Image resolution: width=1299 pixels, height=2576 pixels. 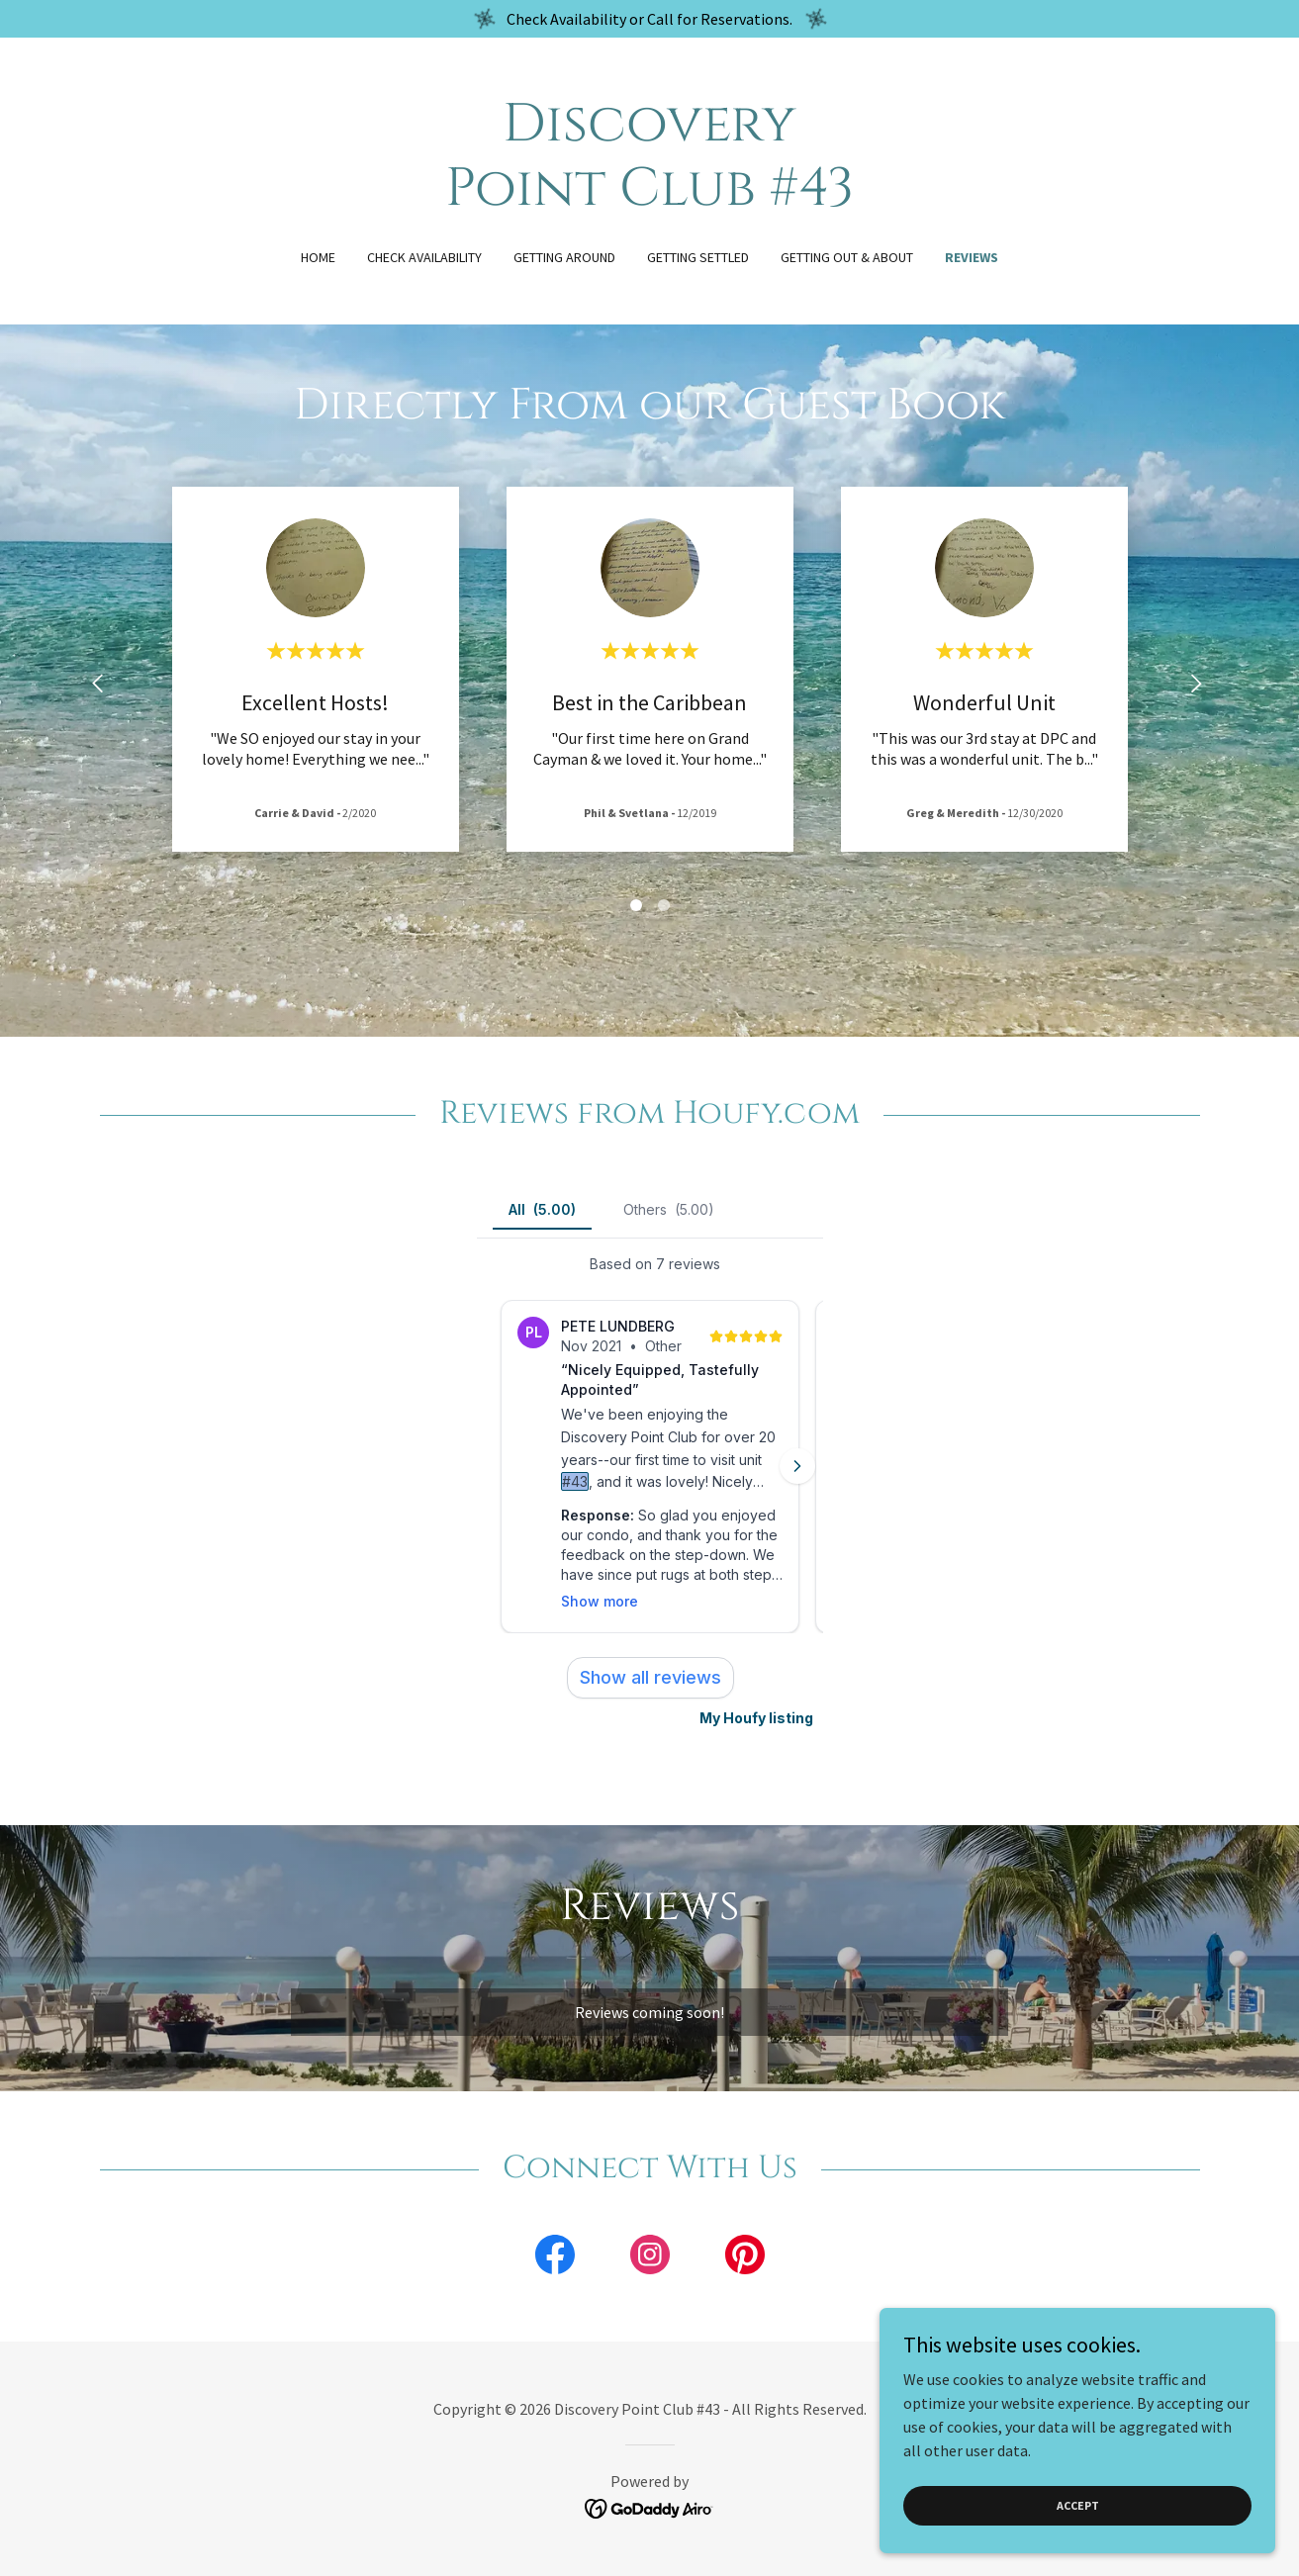 What do you see at coordinates (971, 257) in the screenshot?
I see `Reviews [link]` at bounding box center [971, 257].